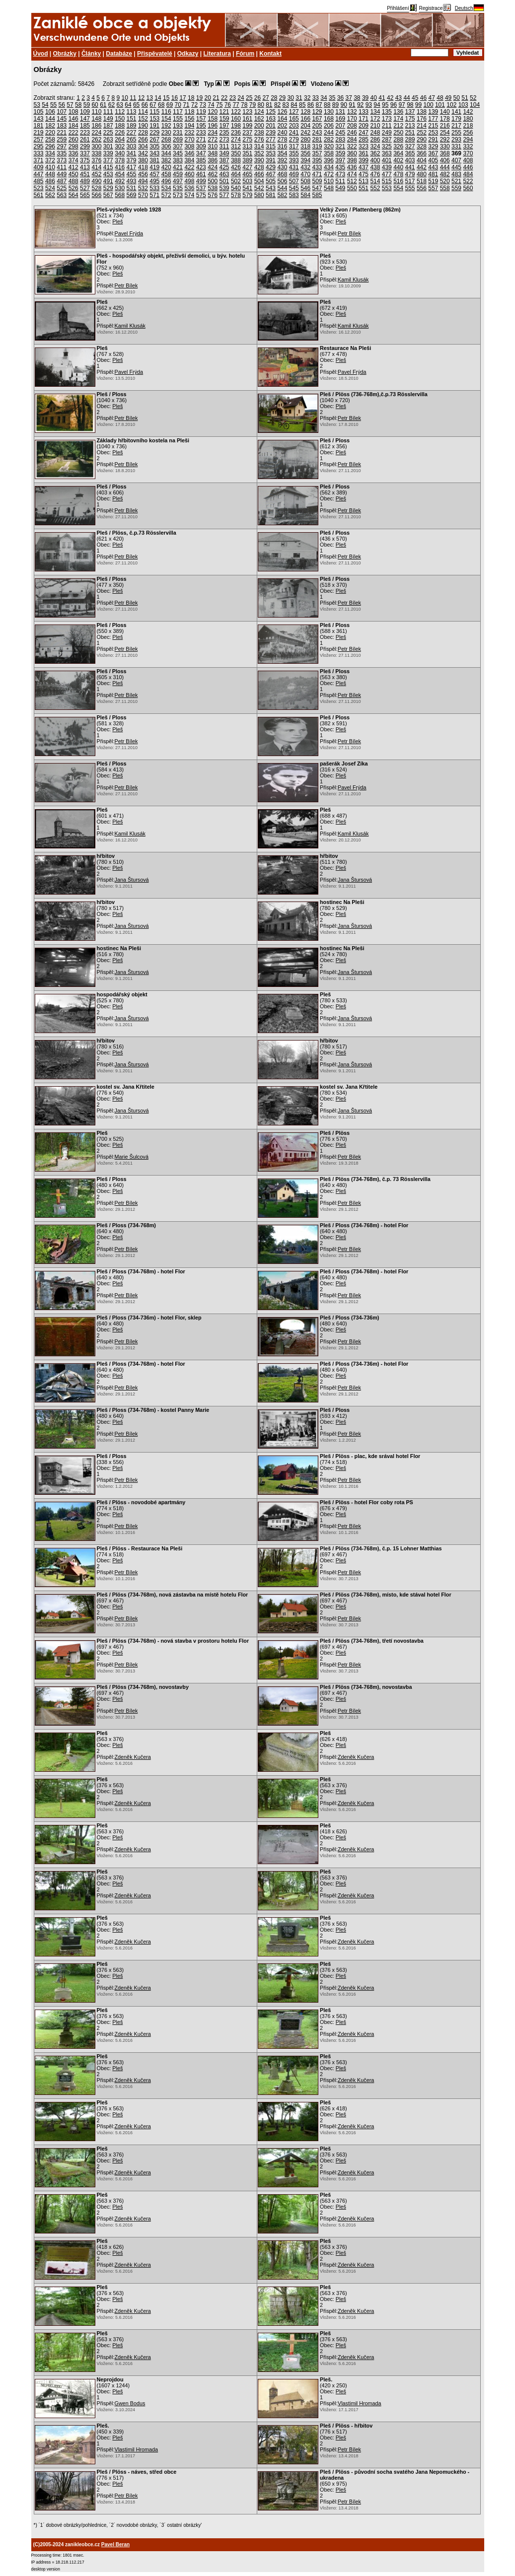 This screenshot has width=515, height=2576. What do you see at coordinates (232, 97) in the screenshot?
I see `23` at bounding box center [232, 97].